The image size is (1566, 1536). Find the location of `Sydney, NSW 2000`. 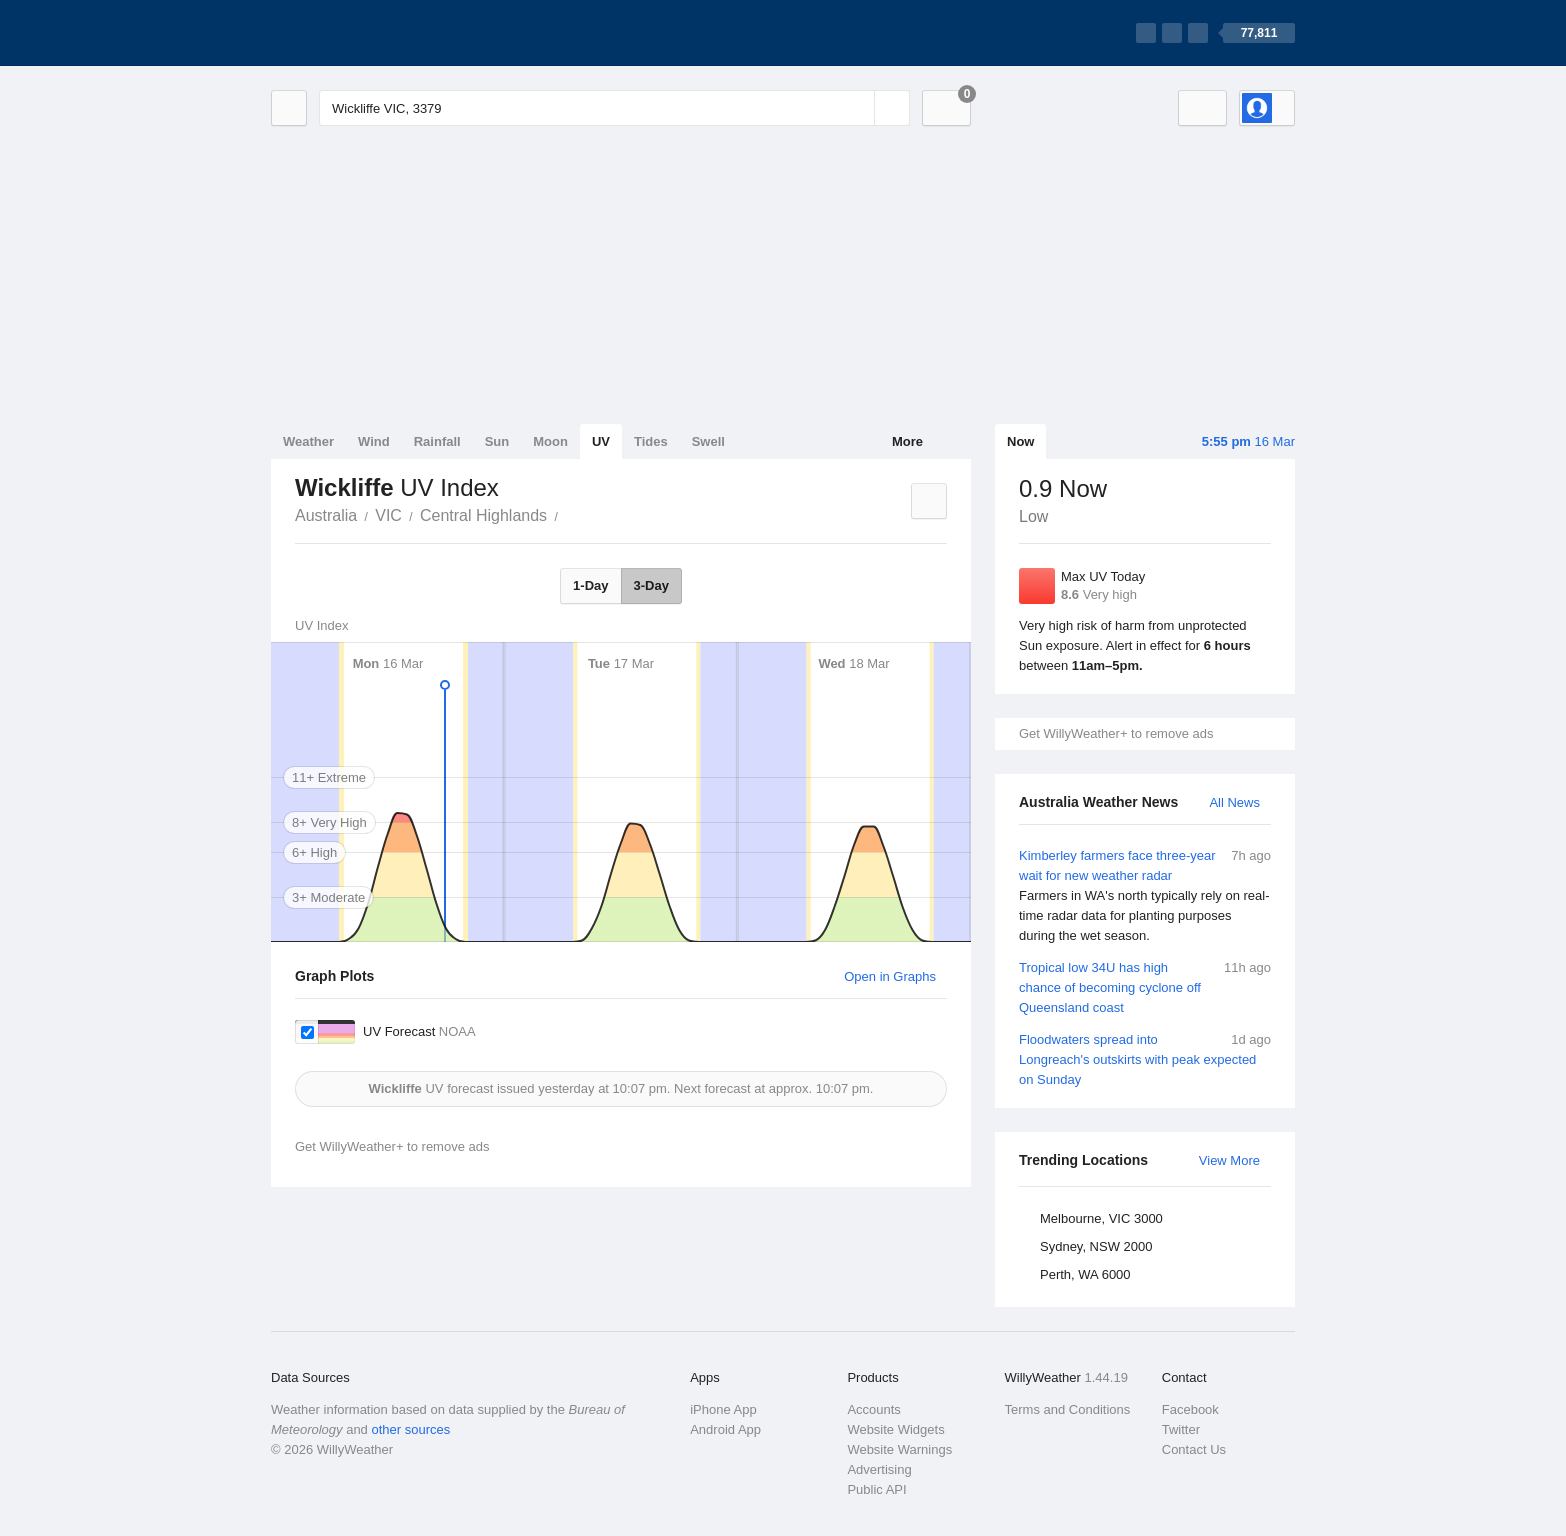

Sydney, NSW 2000 is located at coordinates (1096, 1246).